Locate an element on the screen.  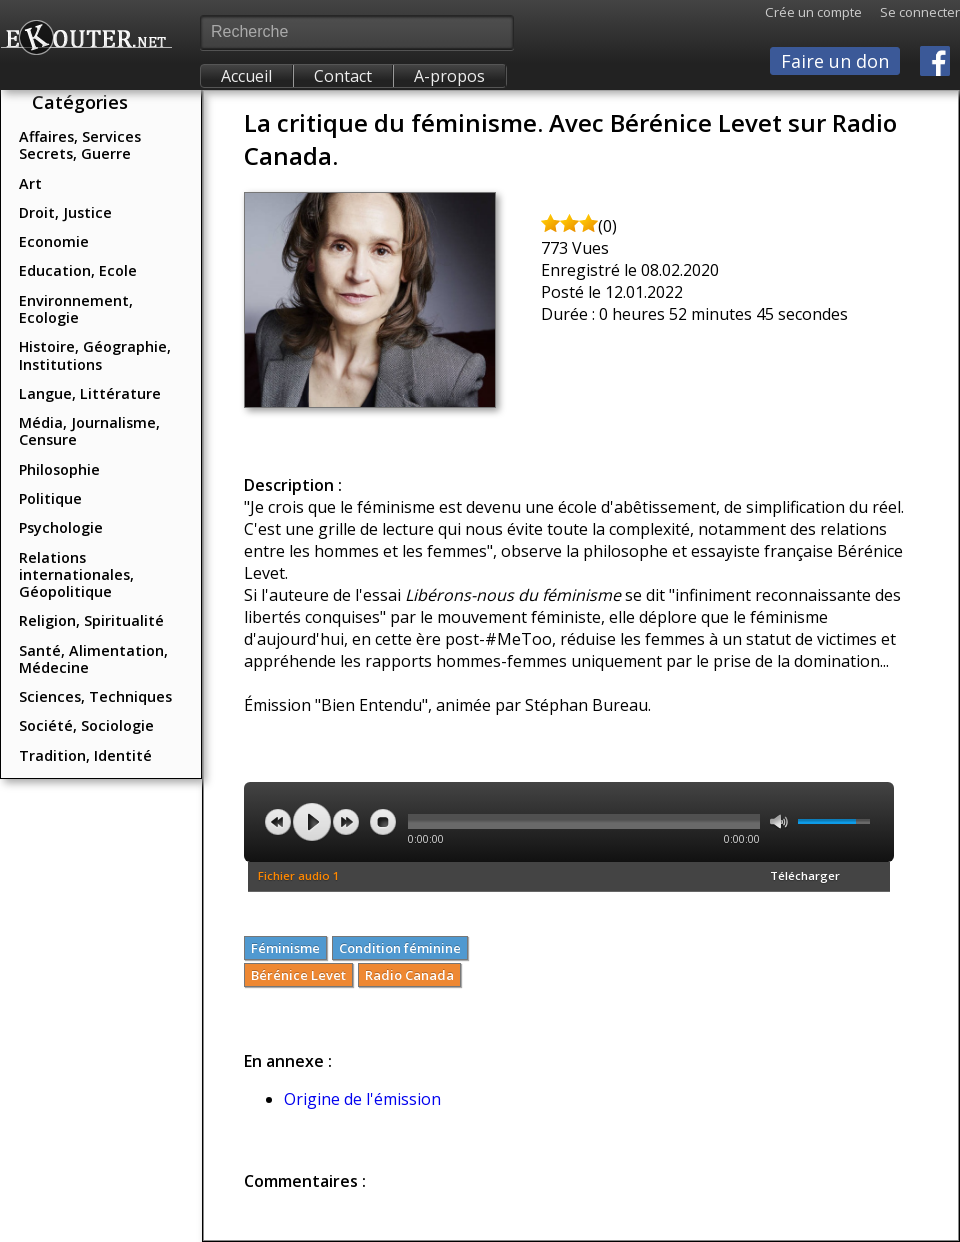
Art is located at coordinates (30, 183).